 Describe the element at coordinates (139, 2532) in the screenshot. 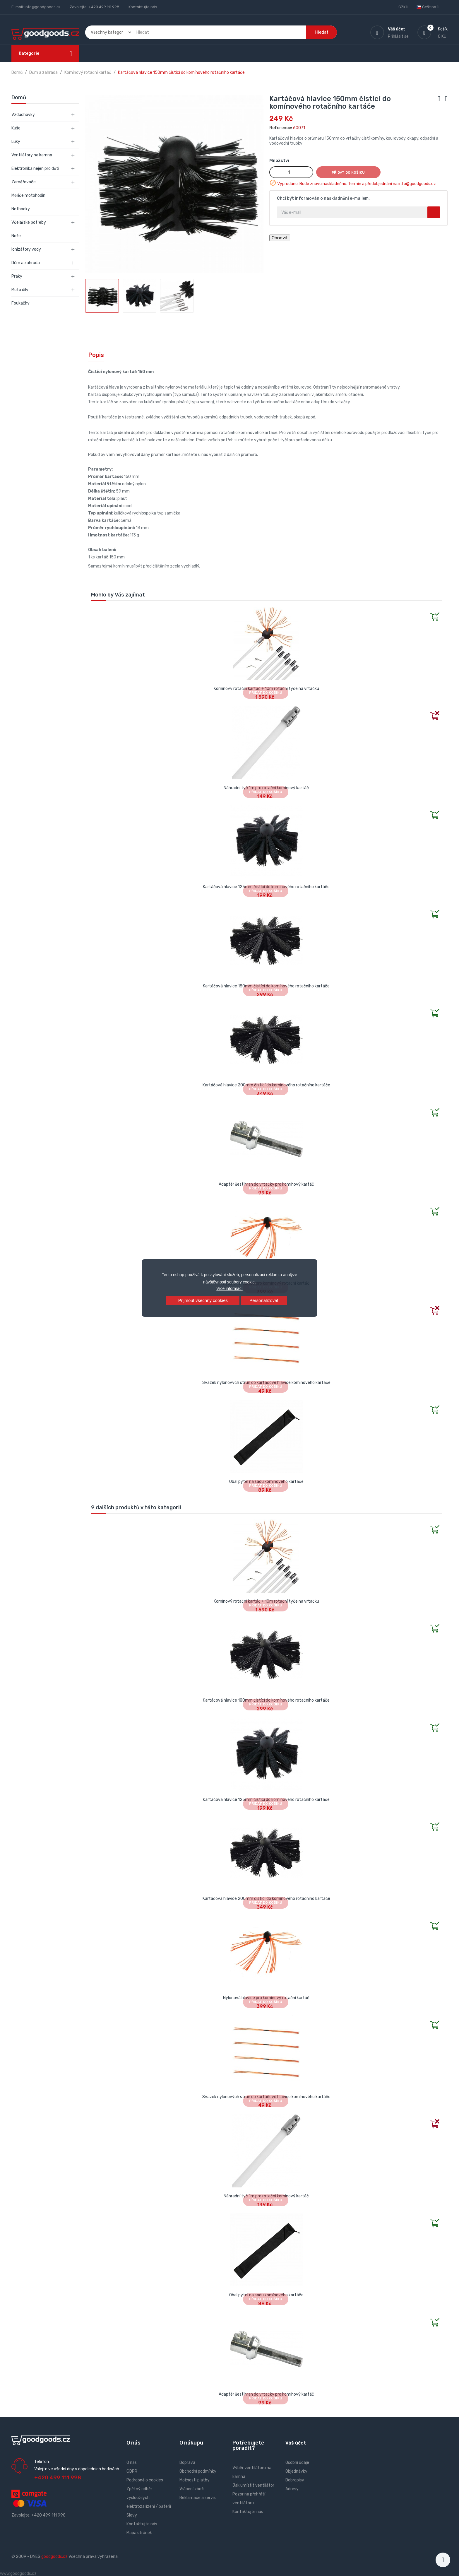

I see `Mapa stránek` at that location.